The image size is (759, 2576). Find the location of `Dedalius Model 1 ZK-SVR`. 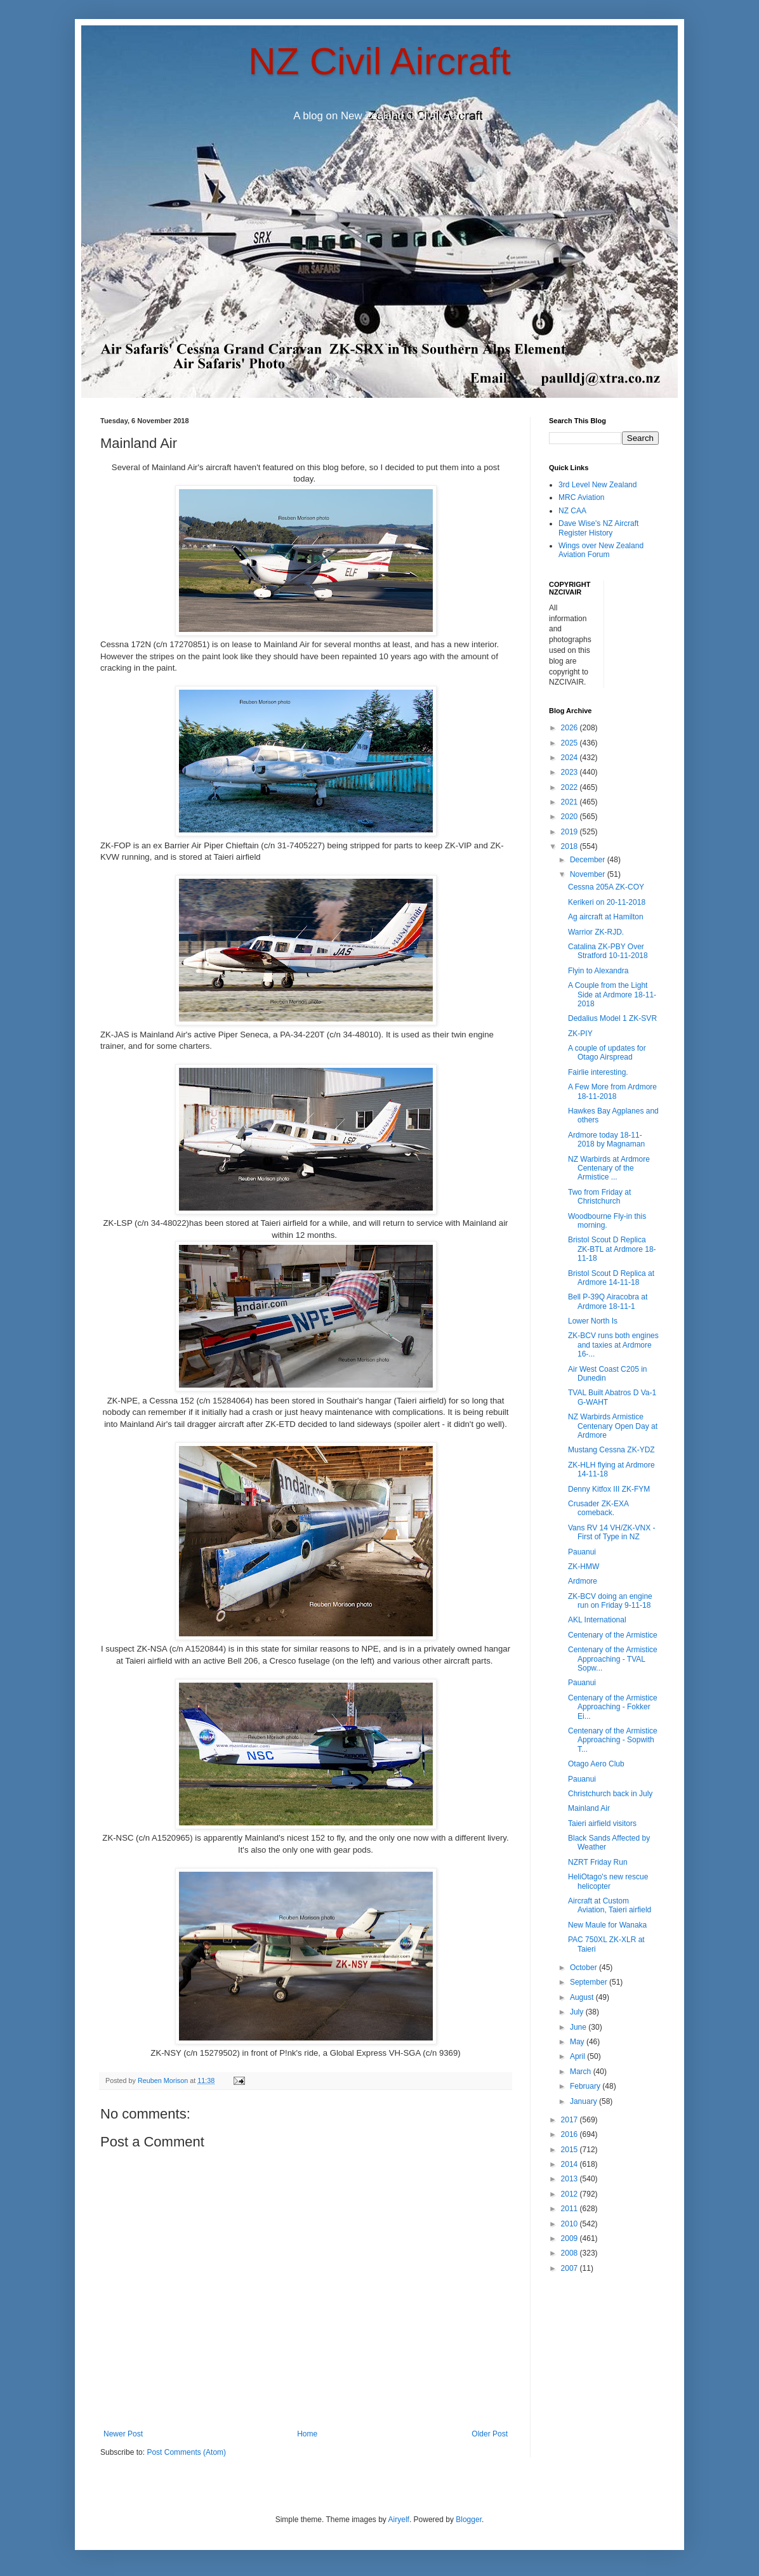

Dedalius Model 1 ZK-SVR is located at coordinates (612, 1018).